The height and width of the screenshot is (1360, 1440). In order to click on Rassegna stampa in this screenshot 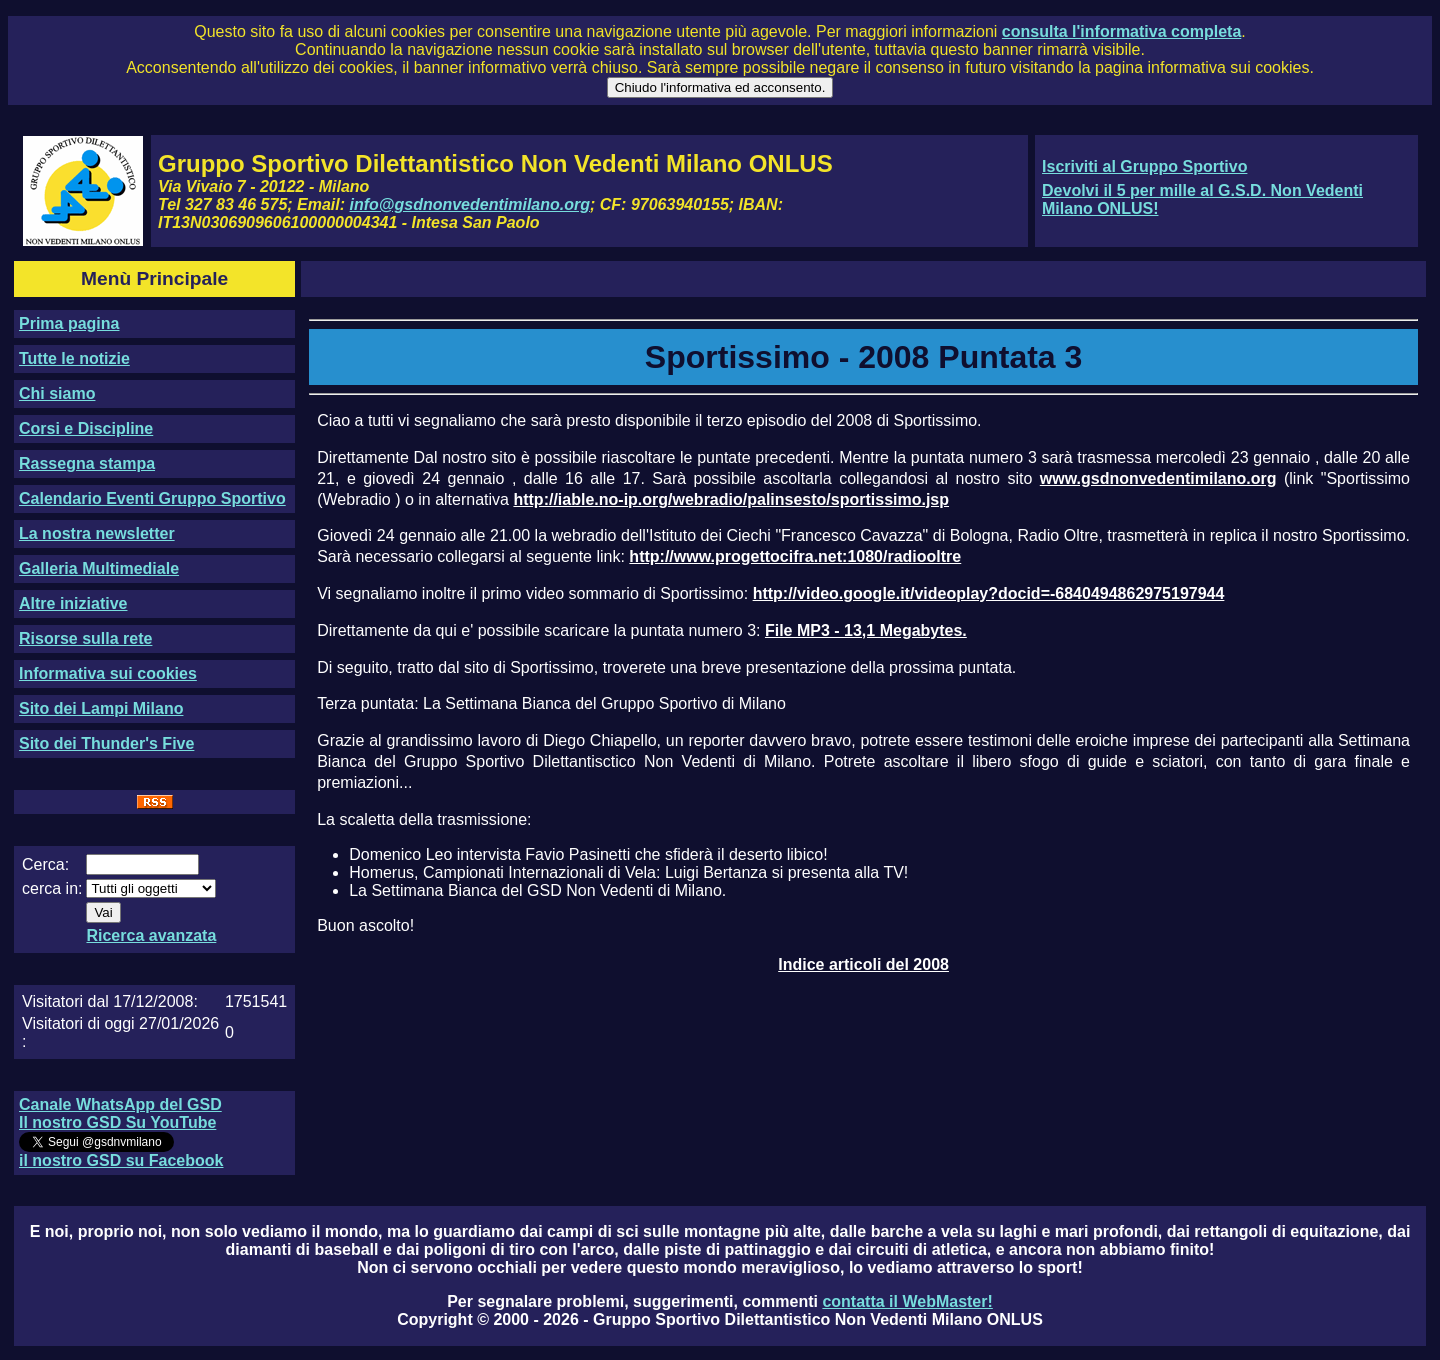, I will do `click(87, 463)`.